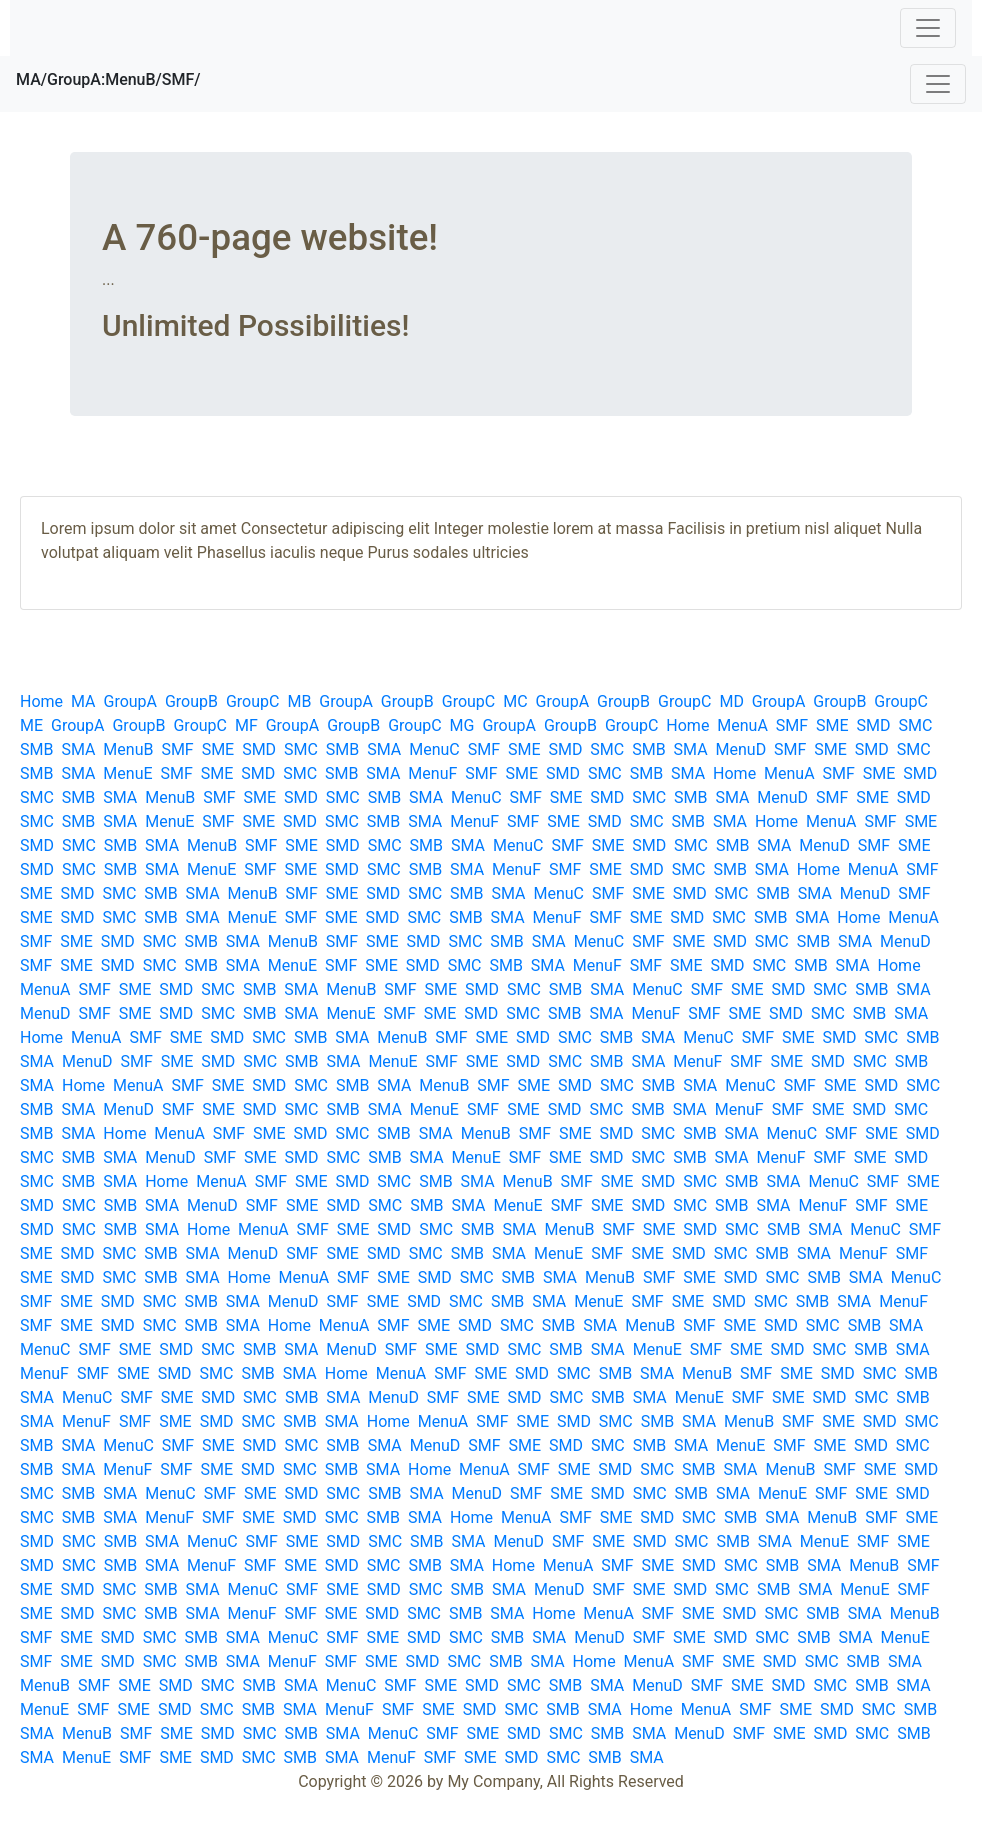 This screenshot has width=982, height=1834. I want to click on MG, so click(462, 725).